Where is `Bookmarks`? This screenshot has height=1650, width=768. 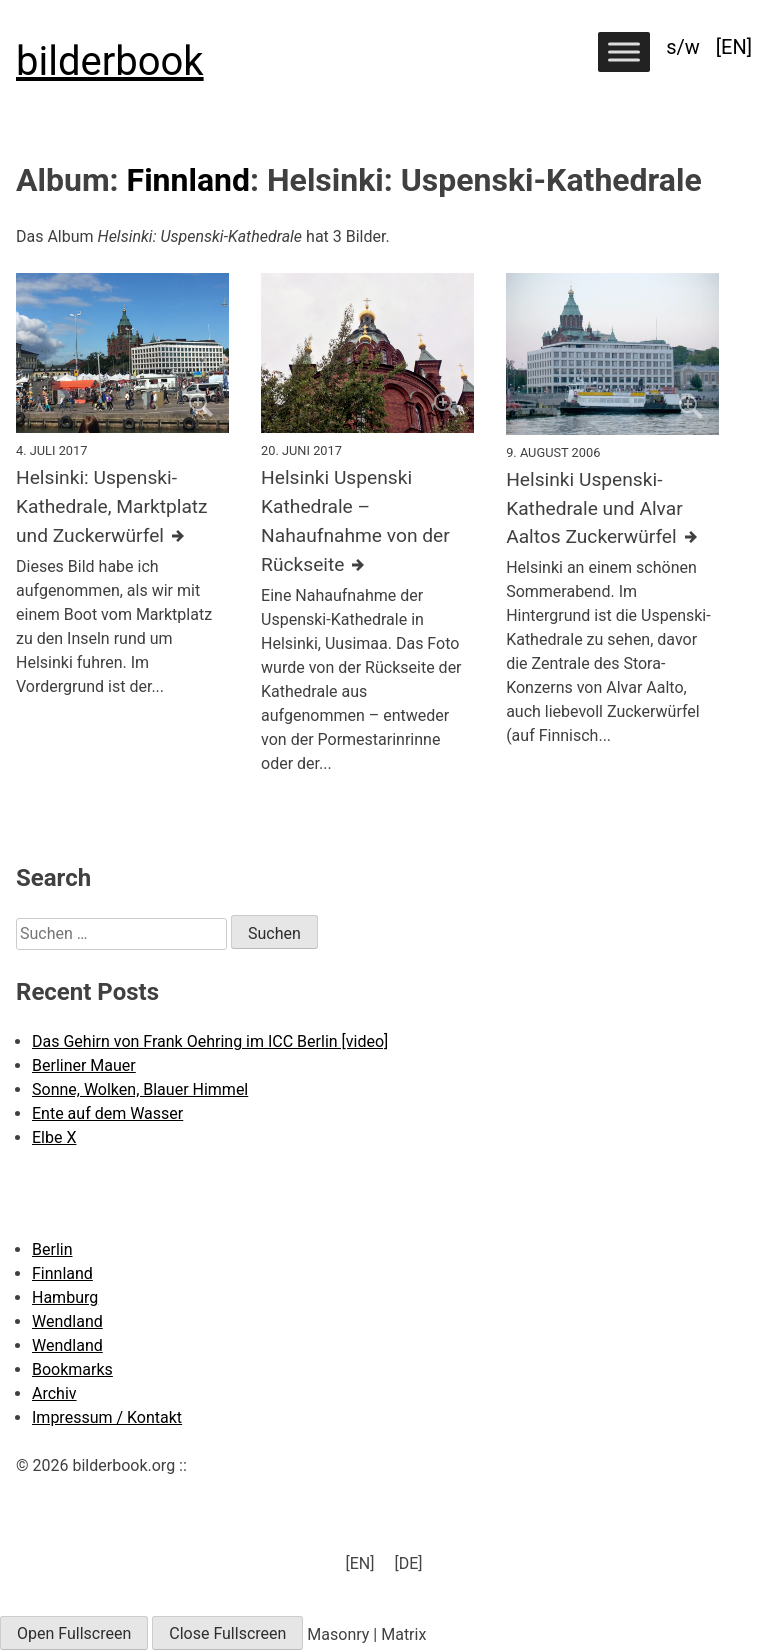
Bookmarks is located at coordinates (72, 1369).